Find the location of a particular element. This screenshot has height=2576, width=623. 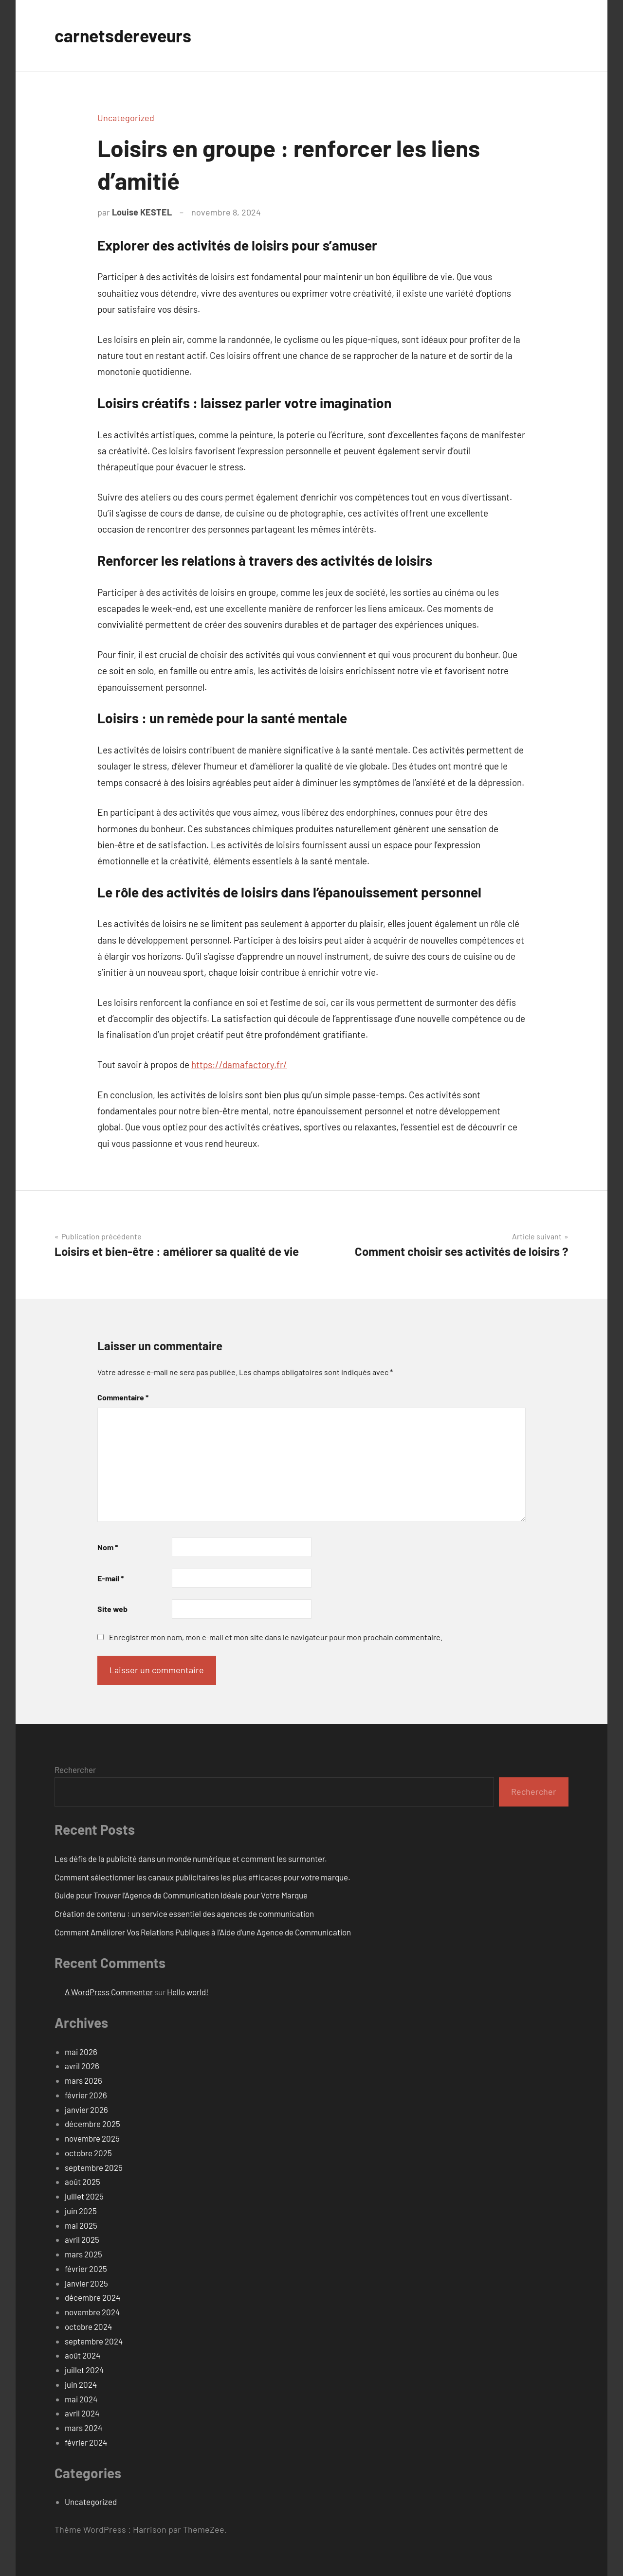

Rechercher is located at coordinates (75, 1769).